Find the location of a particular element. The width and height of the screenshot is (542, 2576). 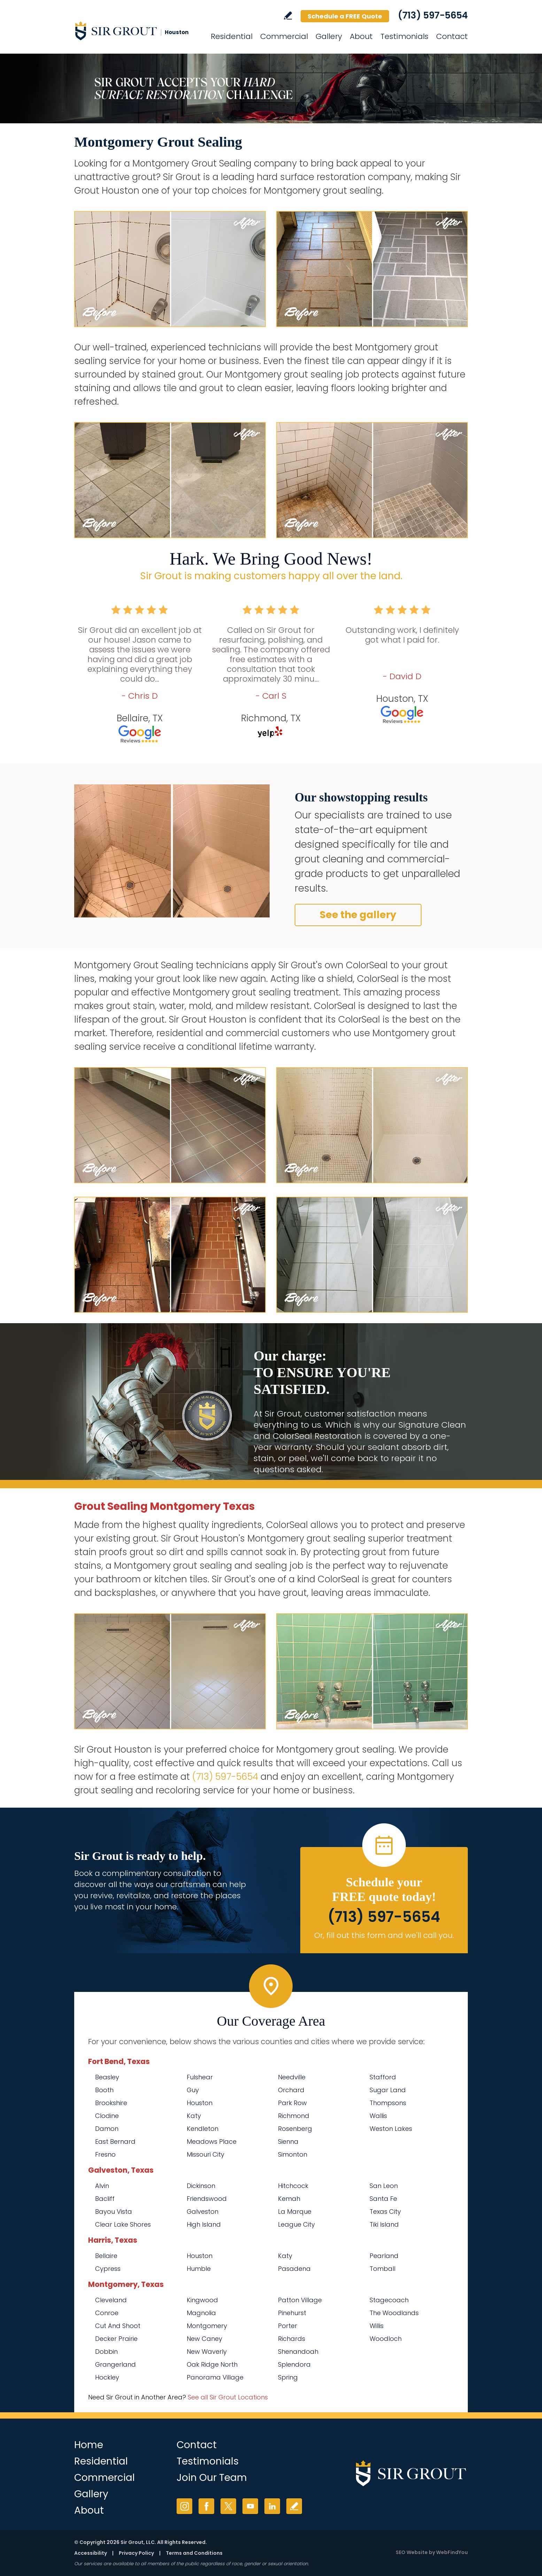

Join Our Team [Go to Join Our Team Page (opens in a new tab)] is located at coordinates (212, 2477).